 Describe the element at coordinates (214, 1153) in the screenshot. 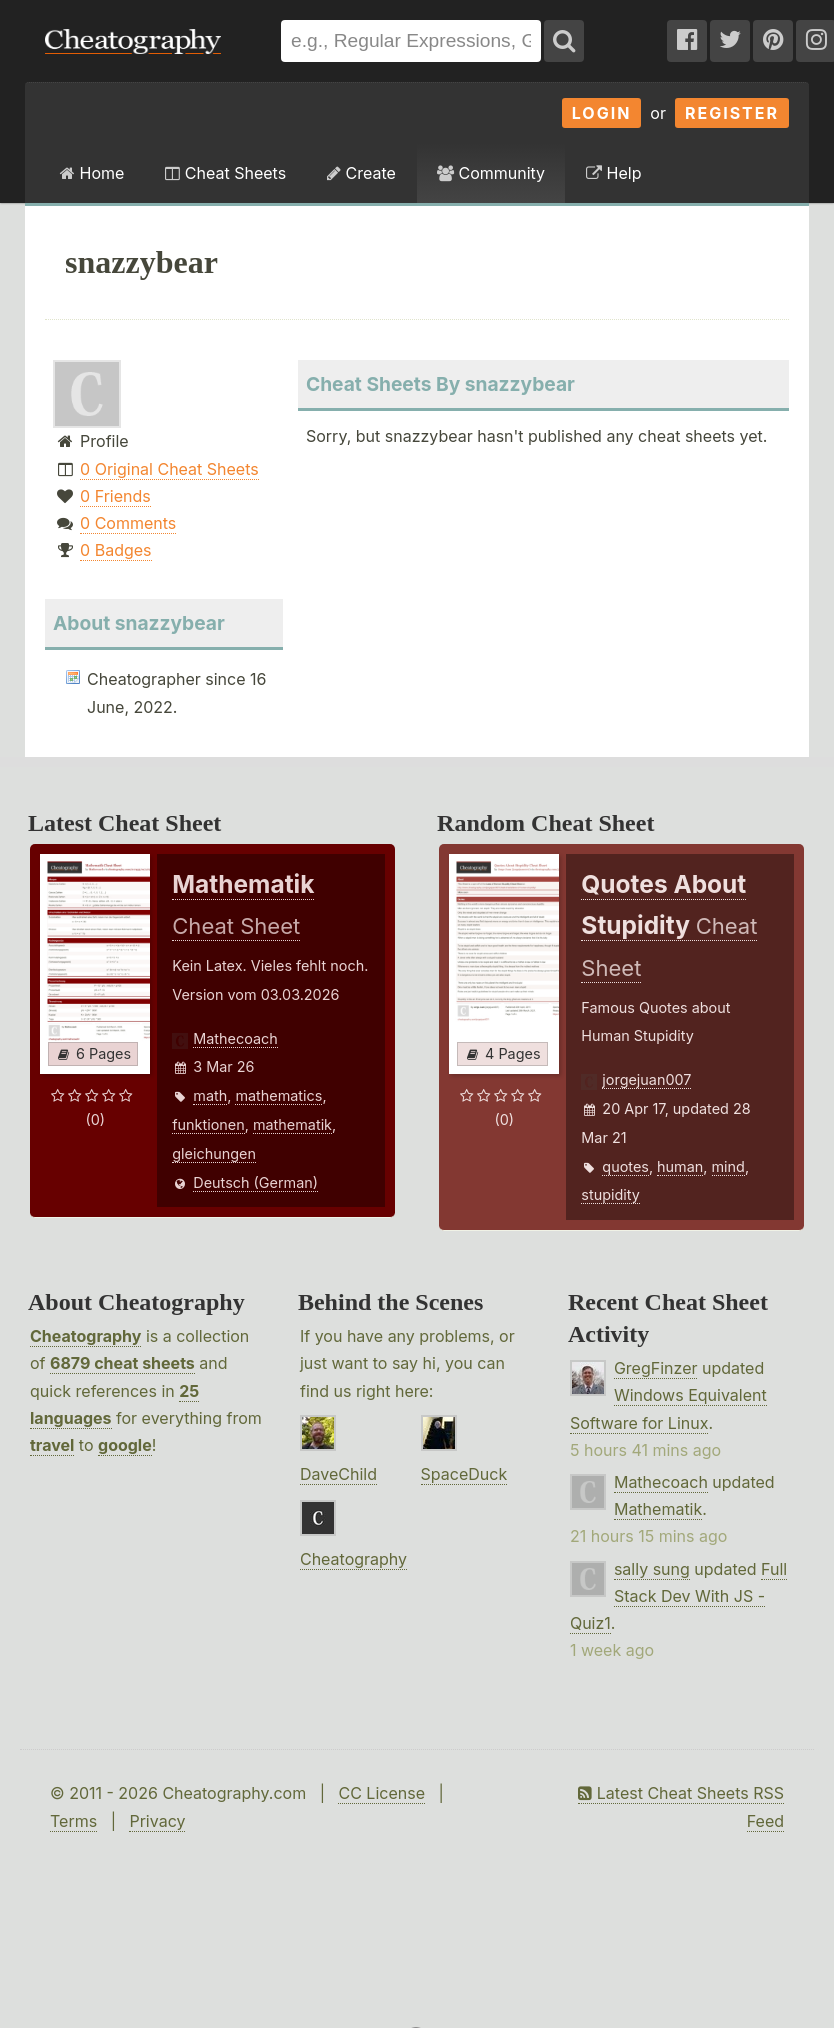

I see `gleichungen` at that location.